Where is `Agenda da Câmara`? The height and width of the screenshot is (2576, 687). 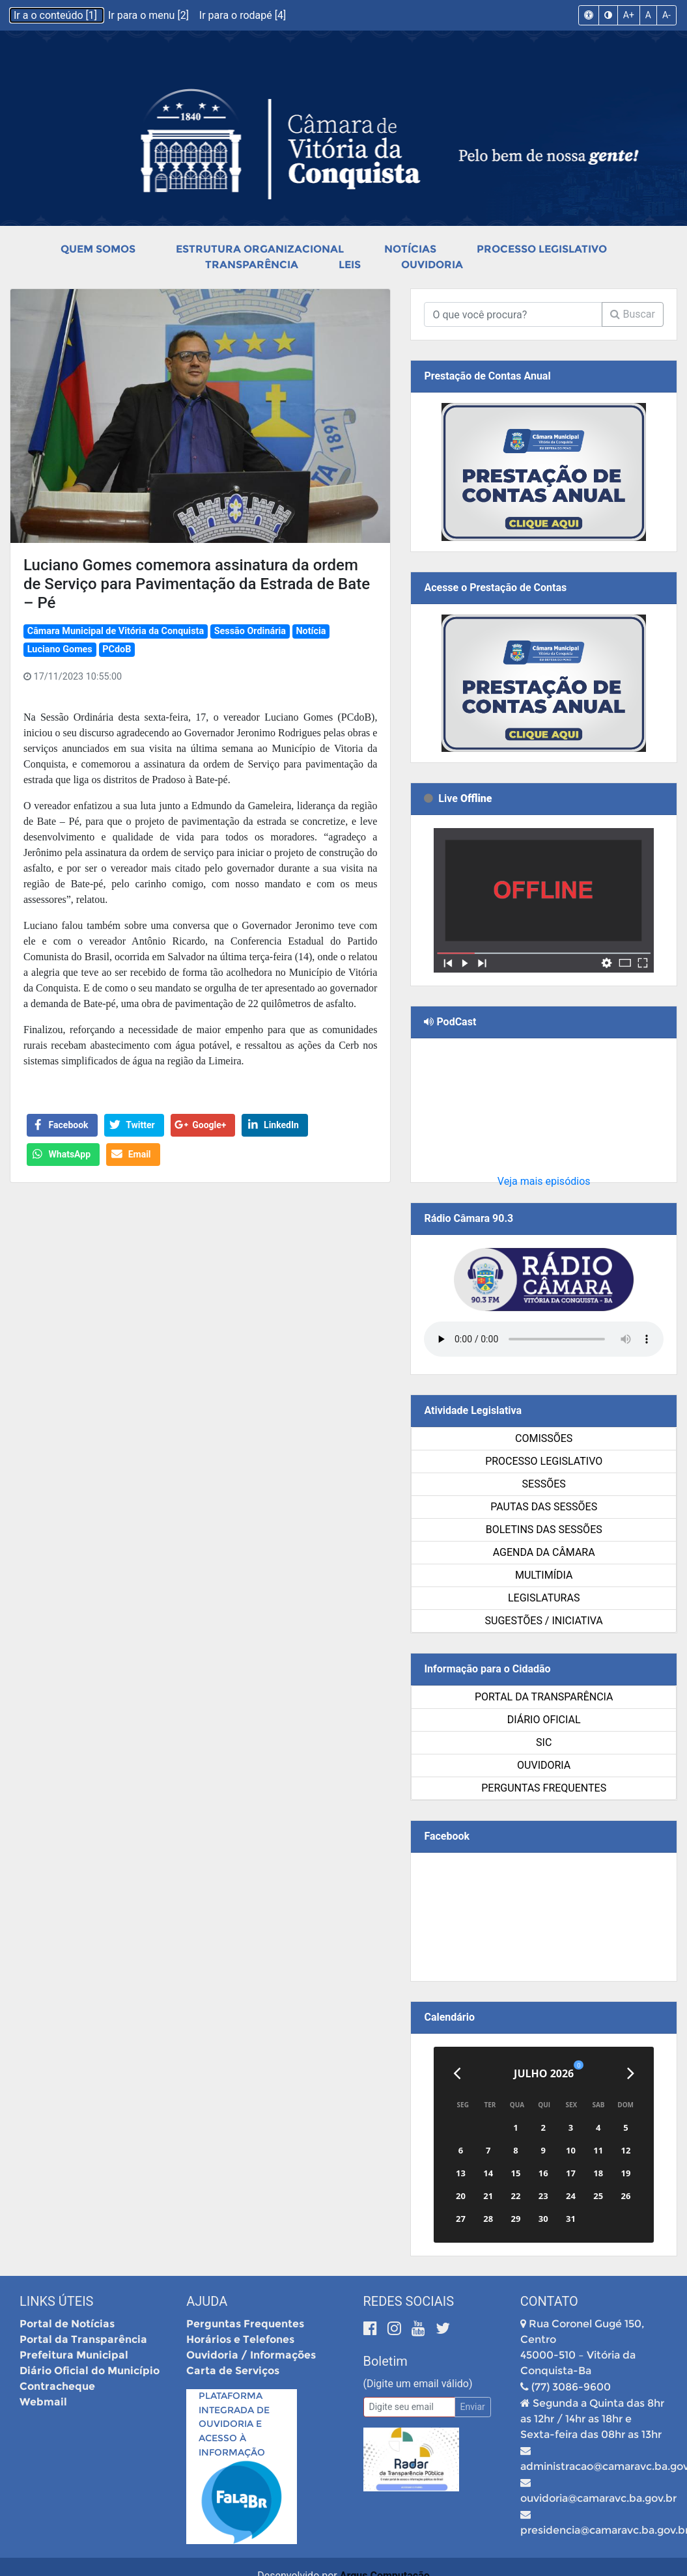
Agenda da Câmara is located at coordinates (544, 1552).